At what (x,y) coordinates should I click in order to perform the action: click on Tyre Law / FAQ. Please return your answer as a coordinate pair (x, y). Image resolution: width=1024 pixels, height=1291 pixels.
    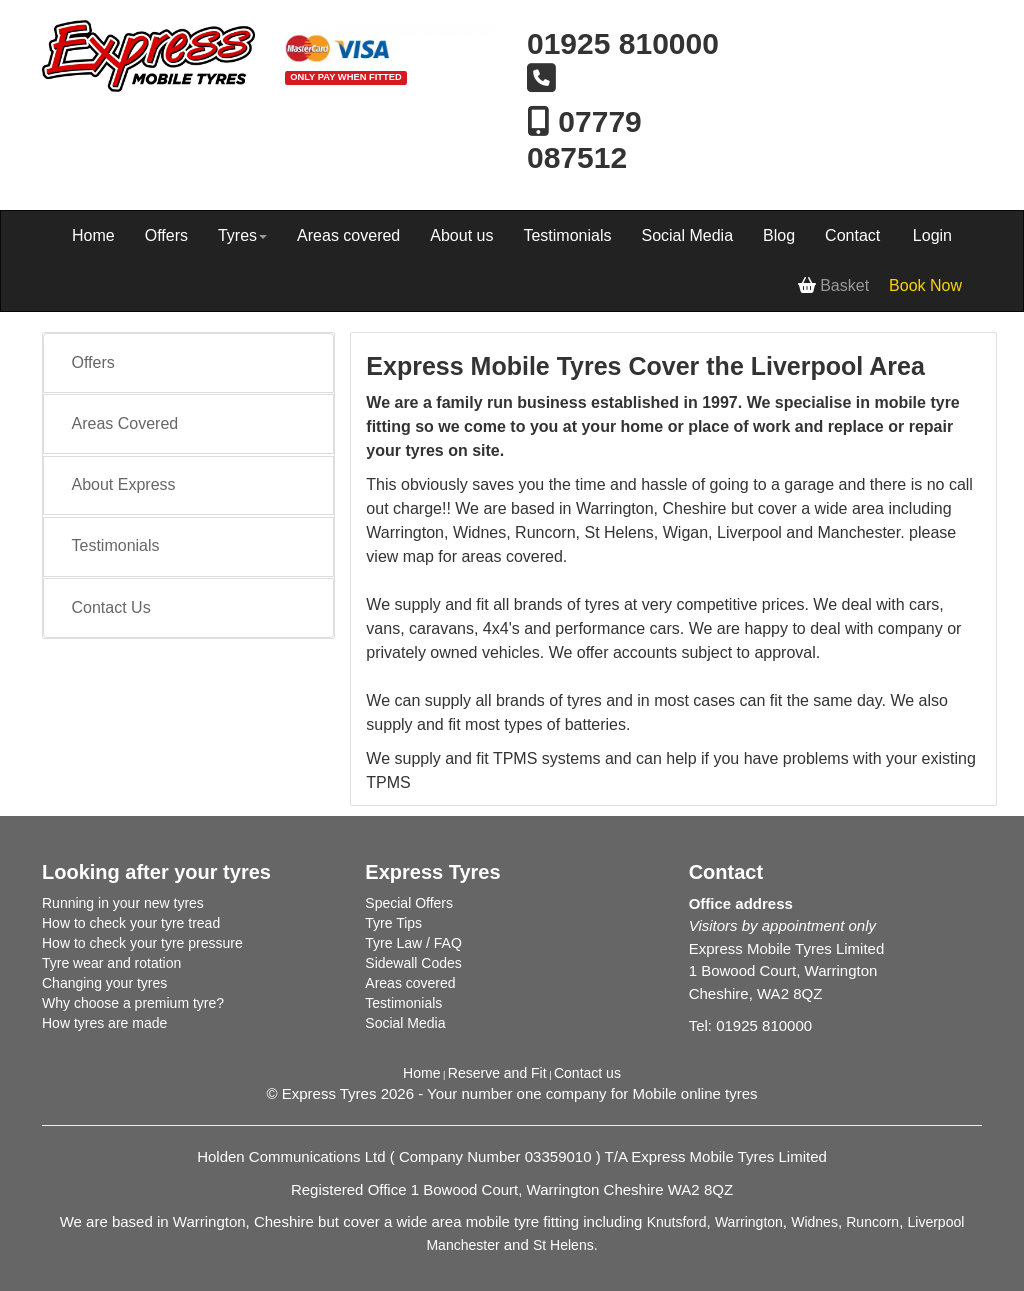
    Looking at the image, I should click on (413, 943).